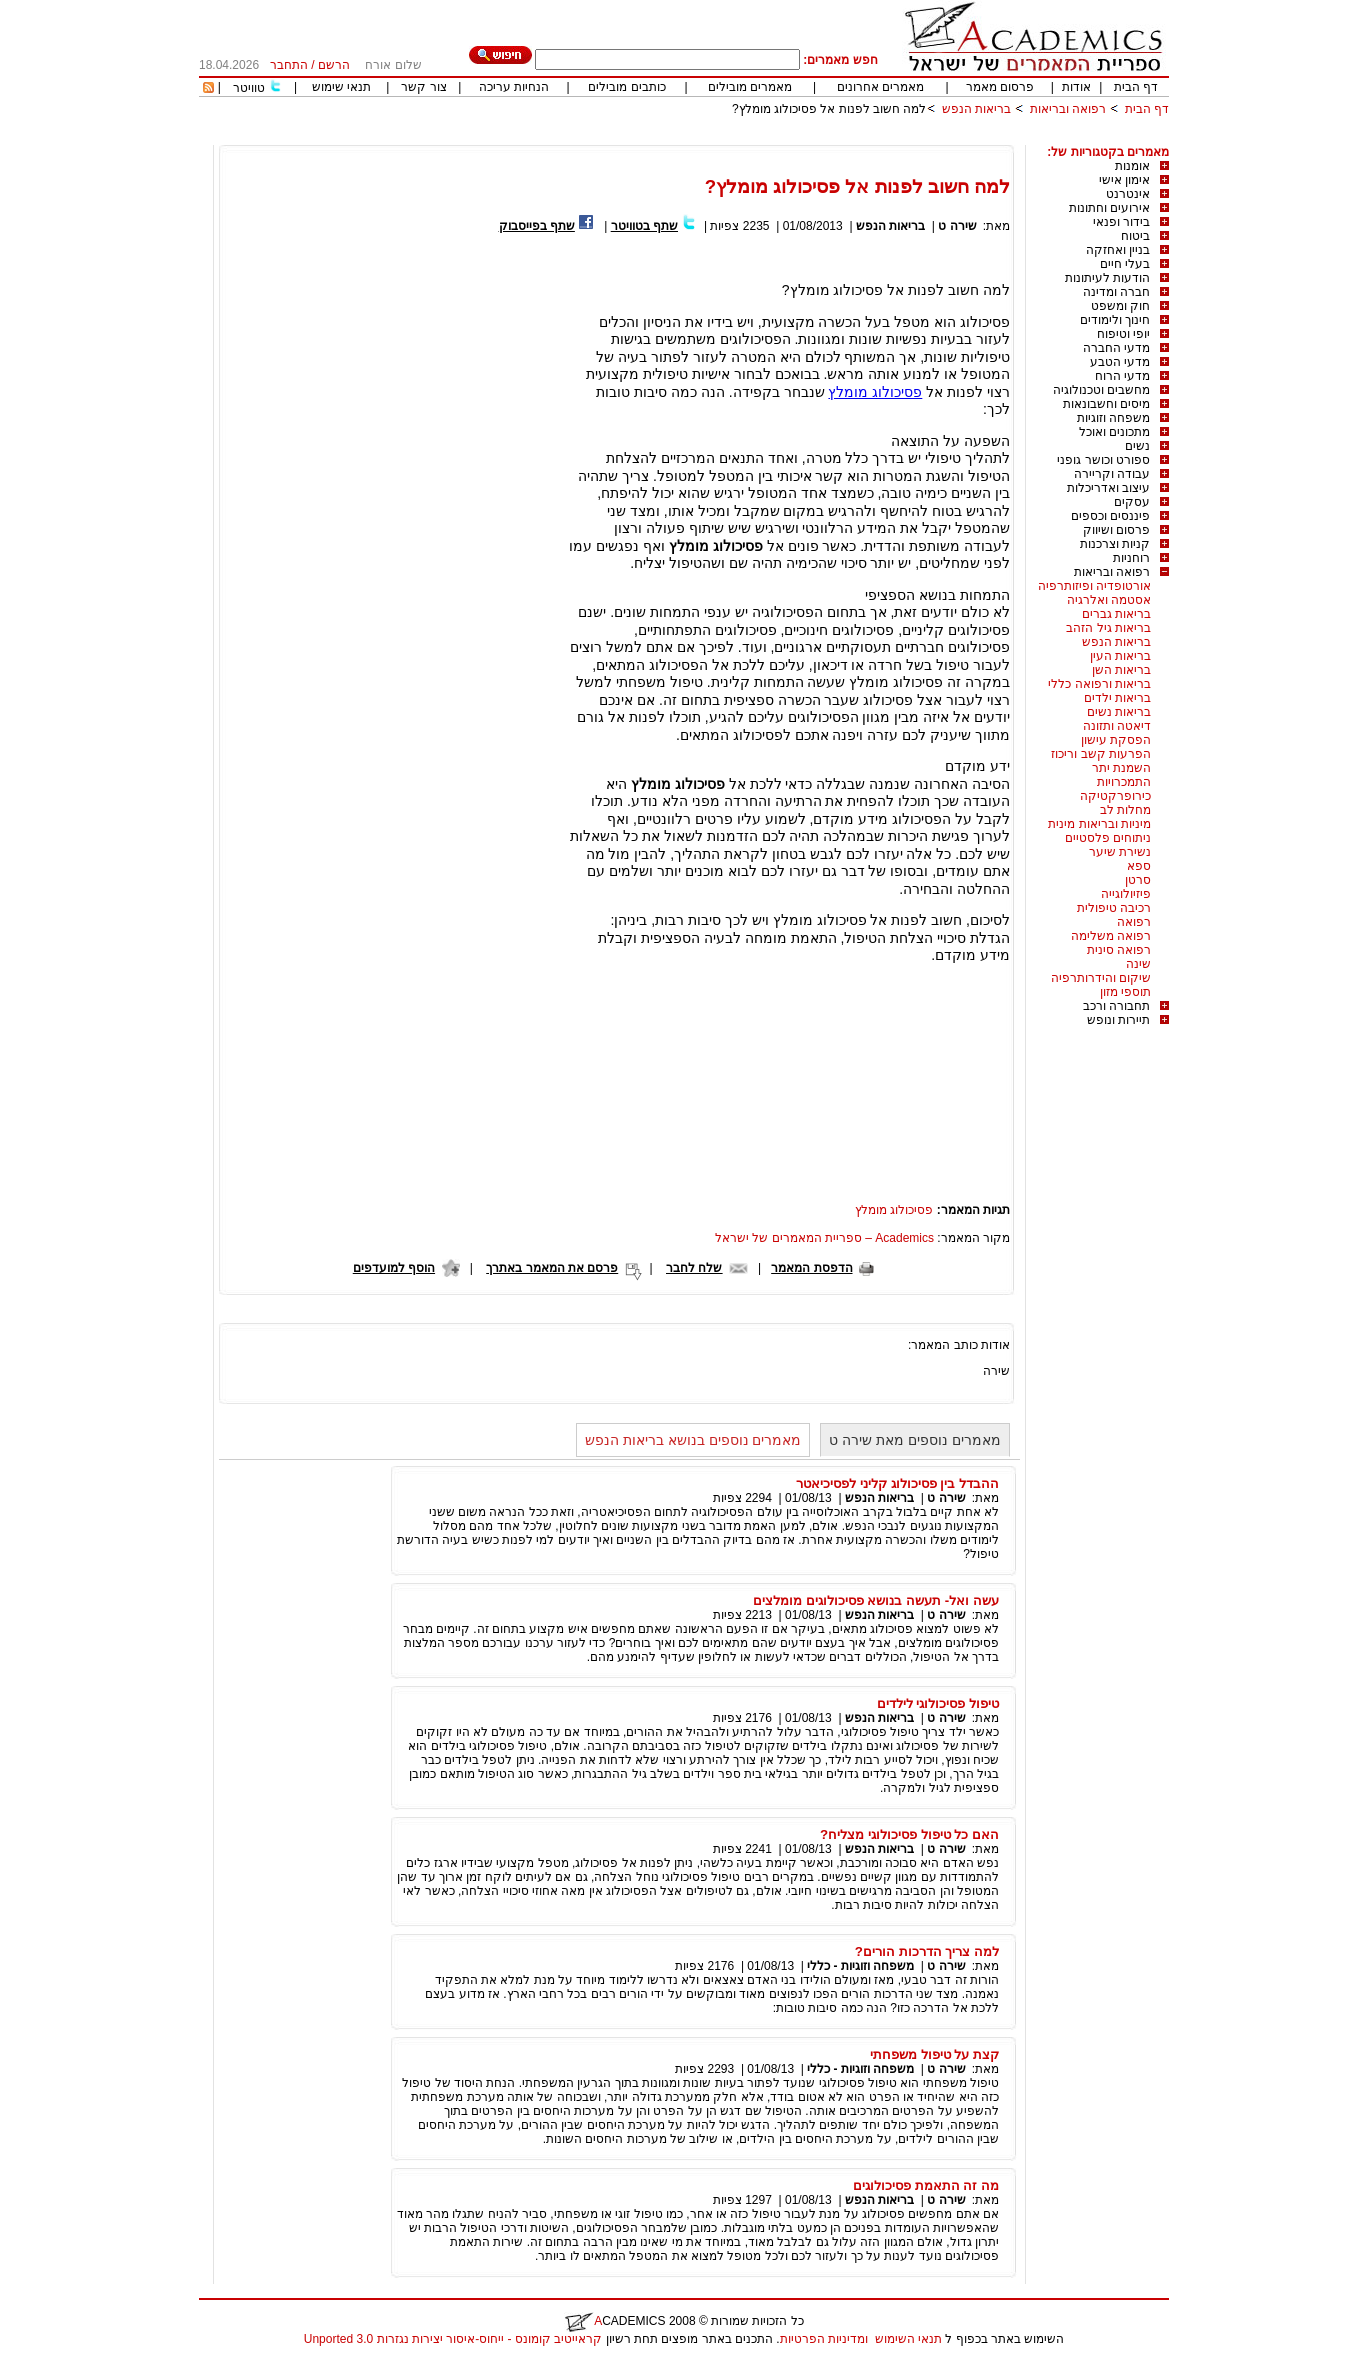  I want to click on בריאות העין, so click(1120, 656).